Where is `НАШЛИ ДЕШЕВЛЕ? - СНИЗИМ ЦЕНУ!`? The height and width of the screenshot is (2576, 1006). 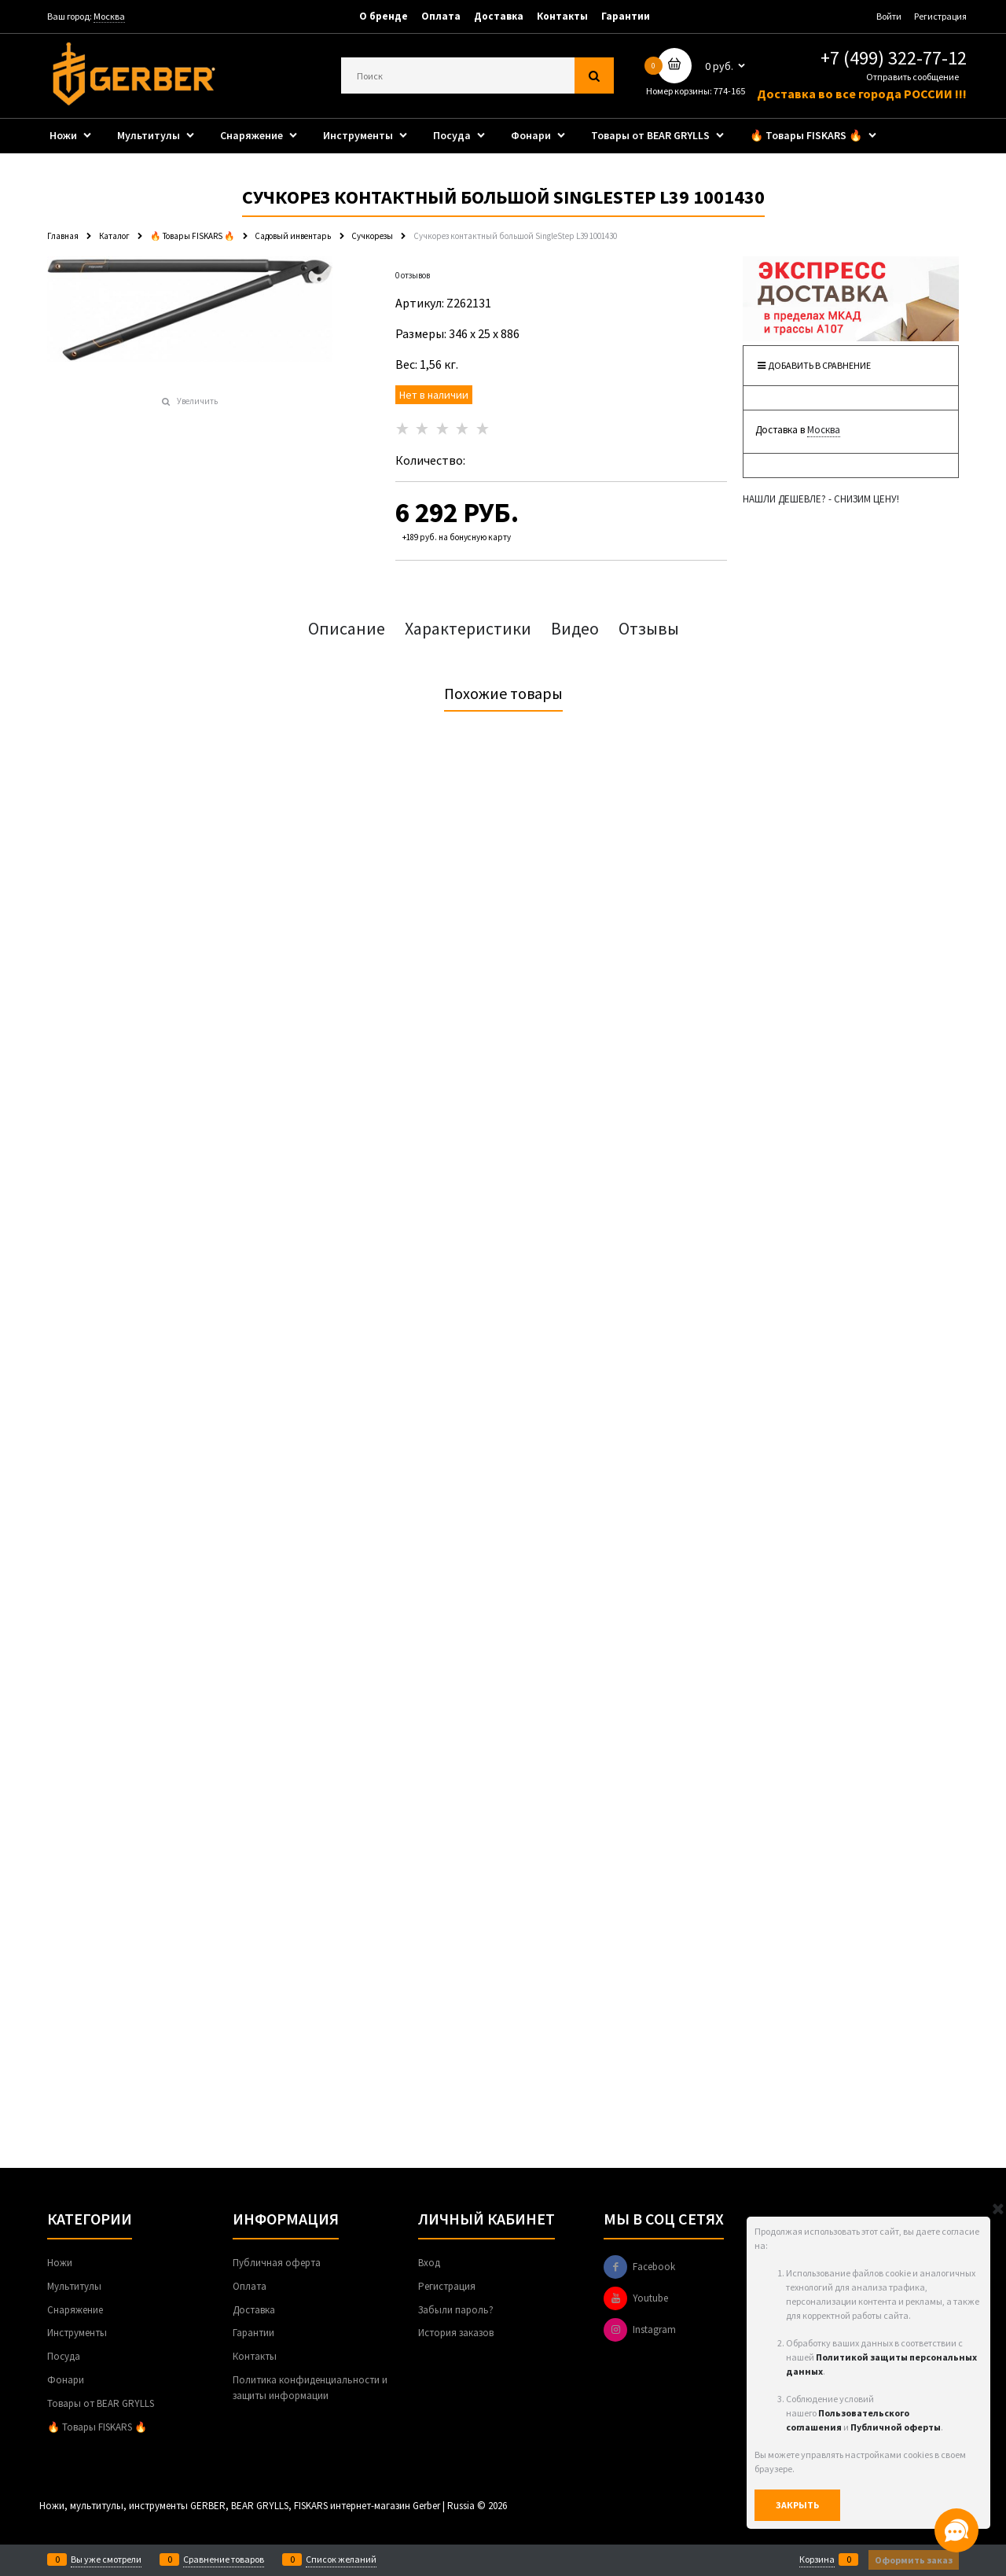
НАШЛИ ДЕШЕВЛЕ? - СНИЗИМ ЦЕНУ! is located at coordinates (821, 499).